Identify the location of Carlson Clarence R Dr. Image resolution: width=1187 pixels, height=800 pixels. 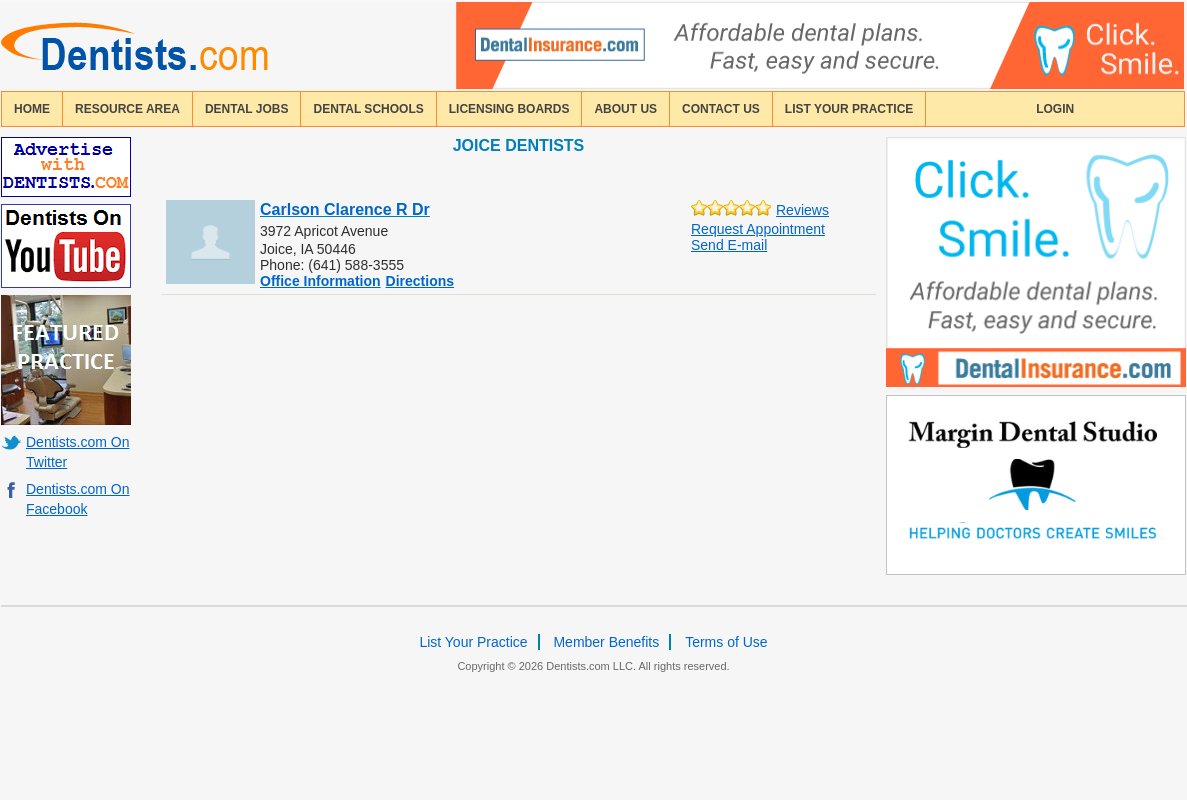
(345, 209).